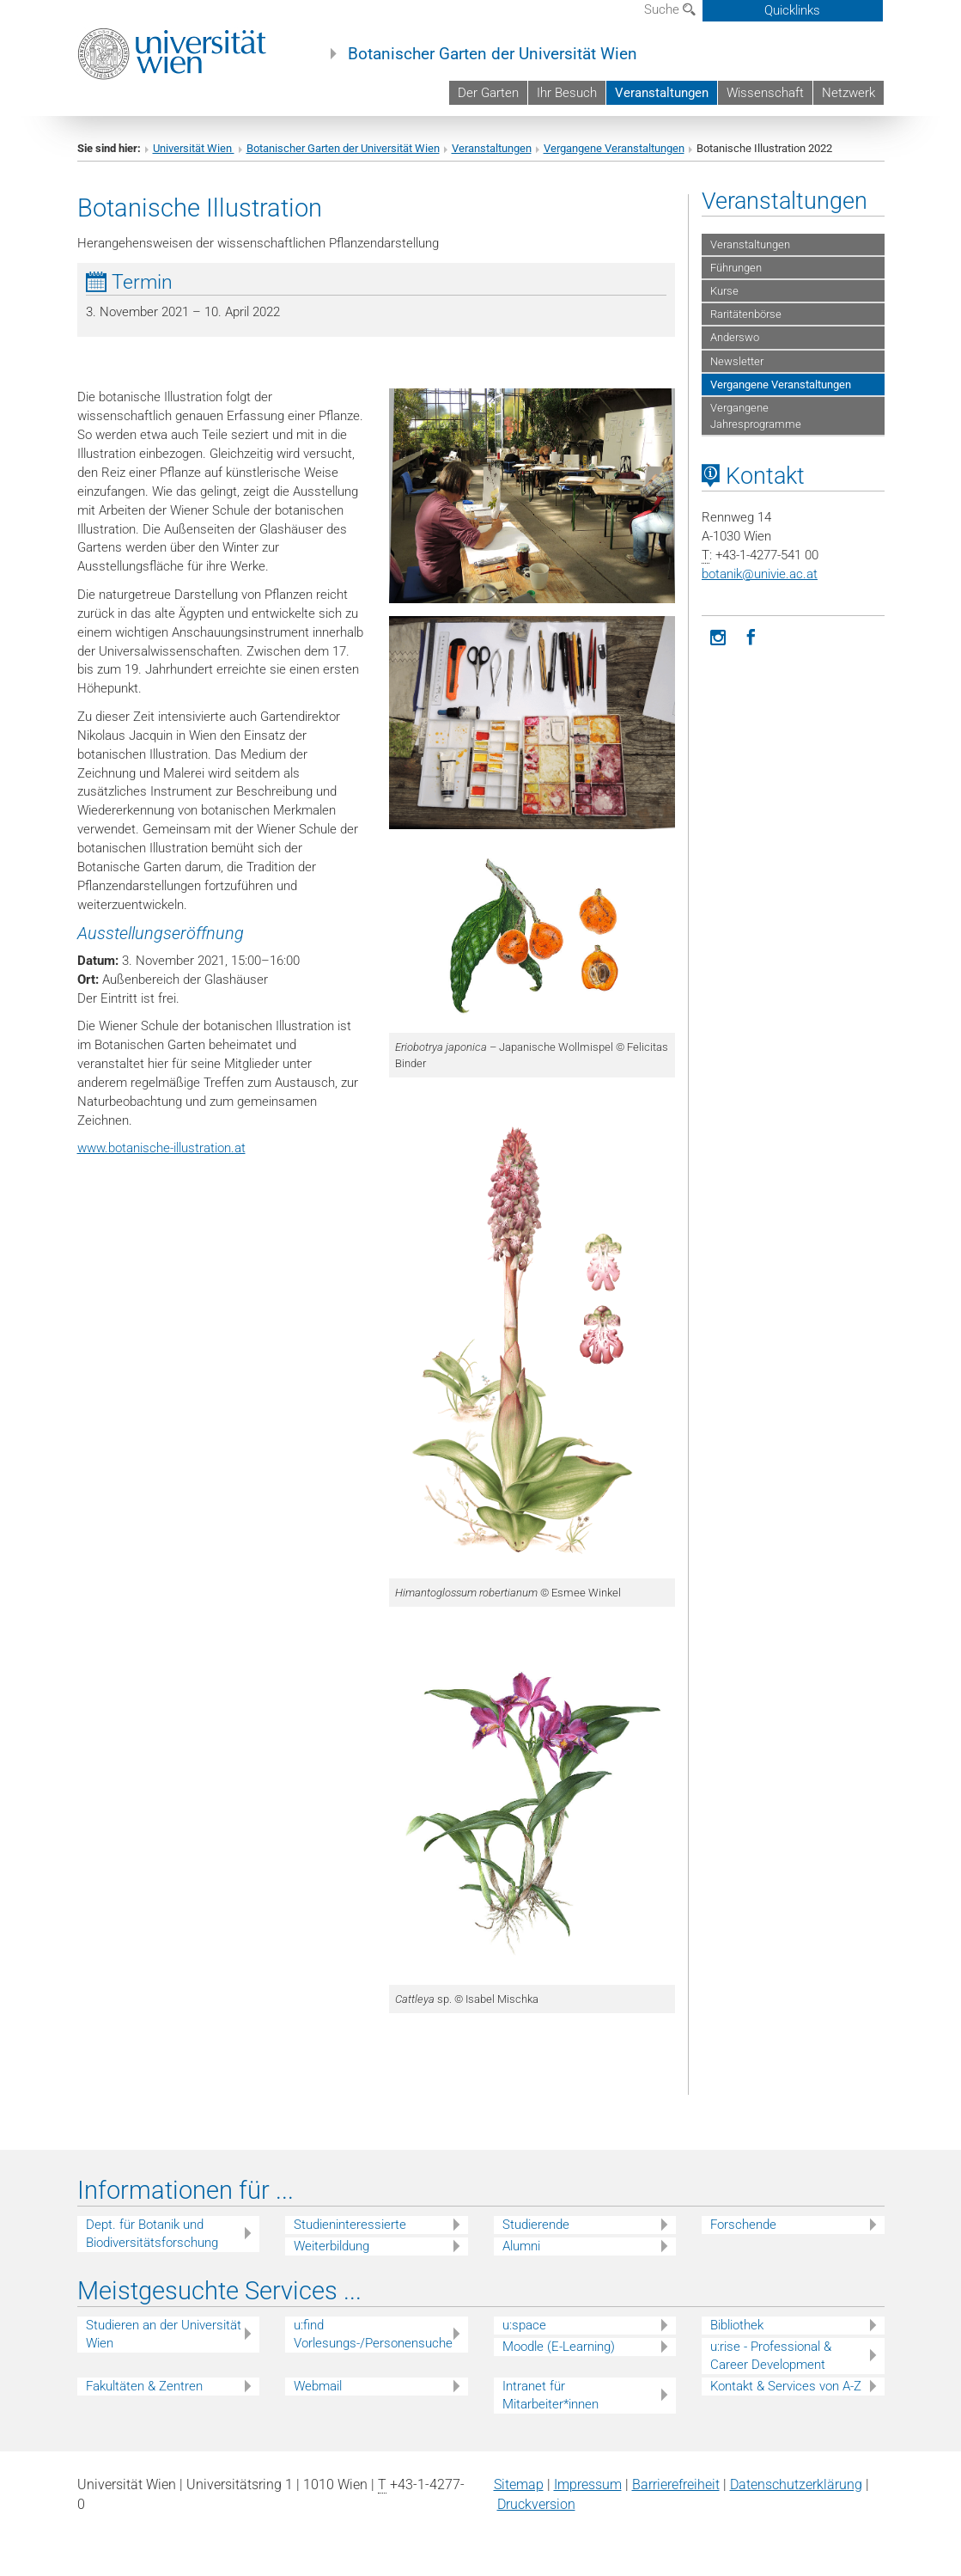 The image size is (961, 2576). What do you see at coordinates (492, 54) in the screenshot?
I see `Botanischer Garten der Universität Wien` at bounding box center [492, 54].